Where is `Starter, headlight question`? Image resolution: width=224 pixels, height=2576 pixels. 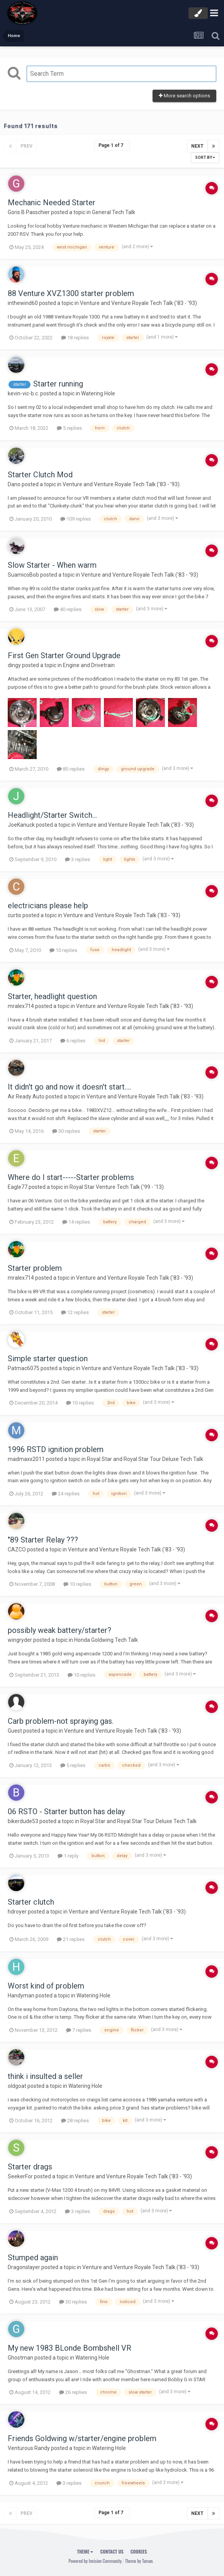
Starter, headlight question is located at coordinates (52, 996).